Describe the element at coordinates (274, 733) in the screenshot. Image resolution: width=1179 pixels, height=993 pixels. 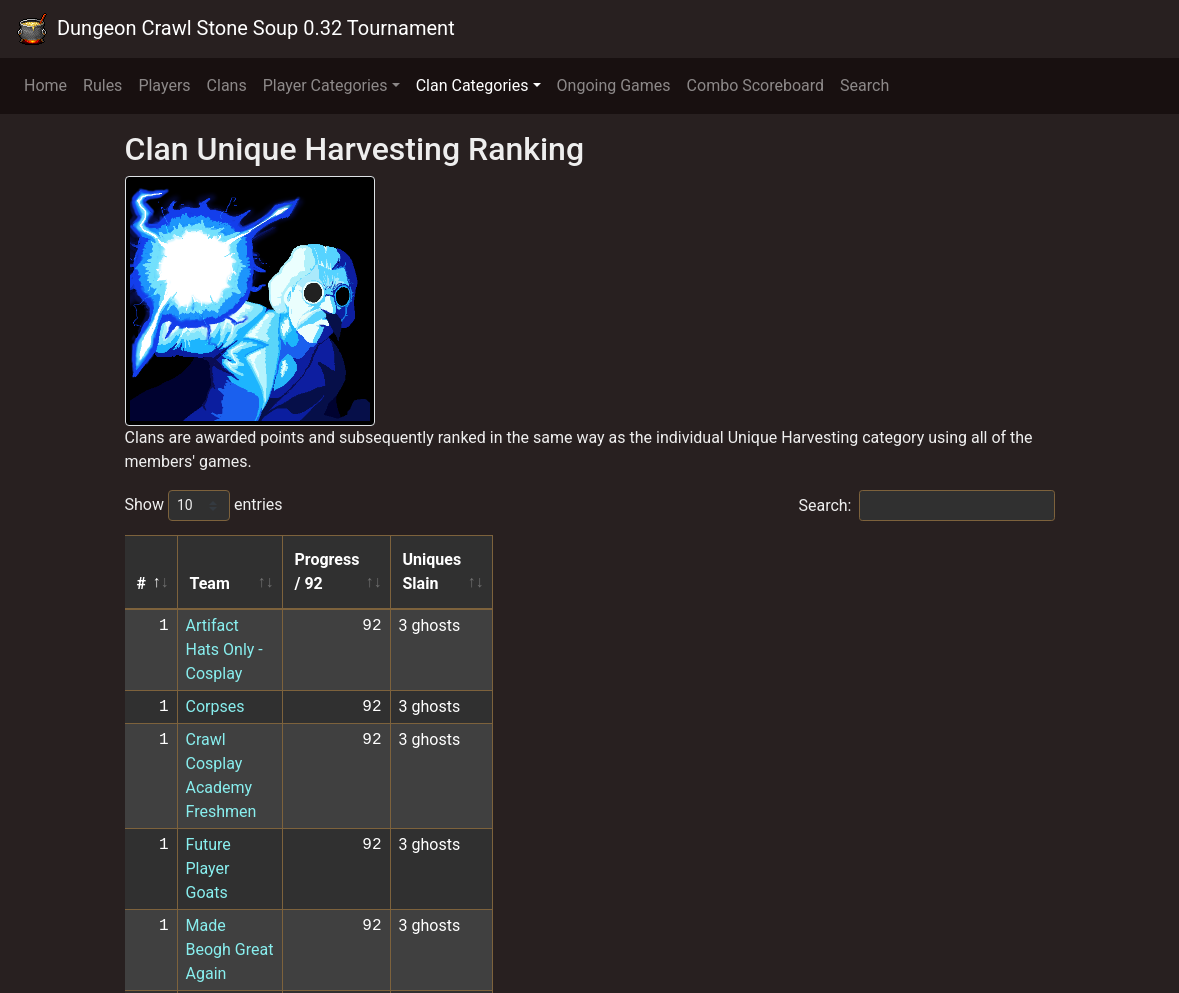
I see `Made Beogh Great Again` at that location.